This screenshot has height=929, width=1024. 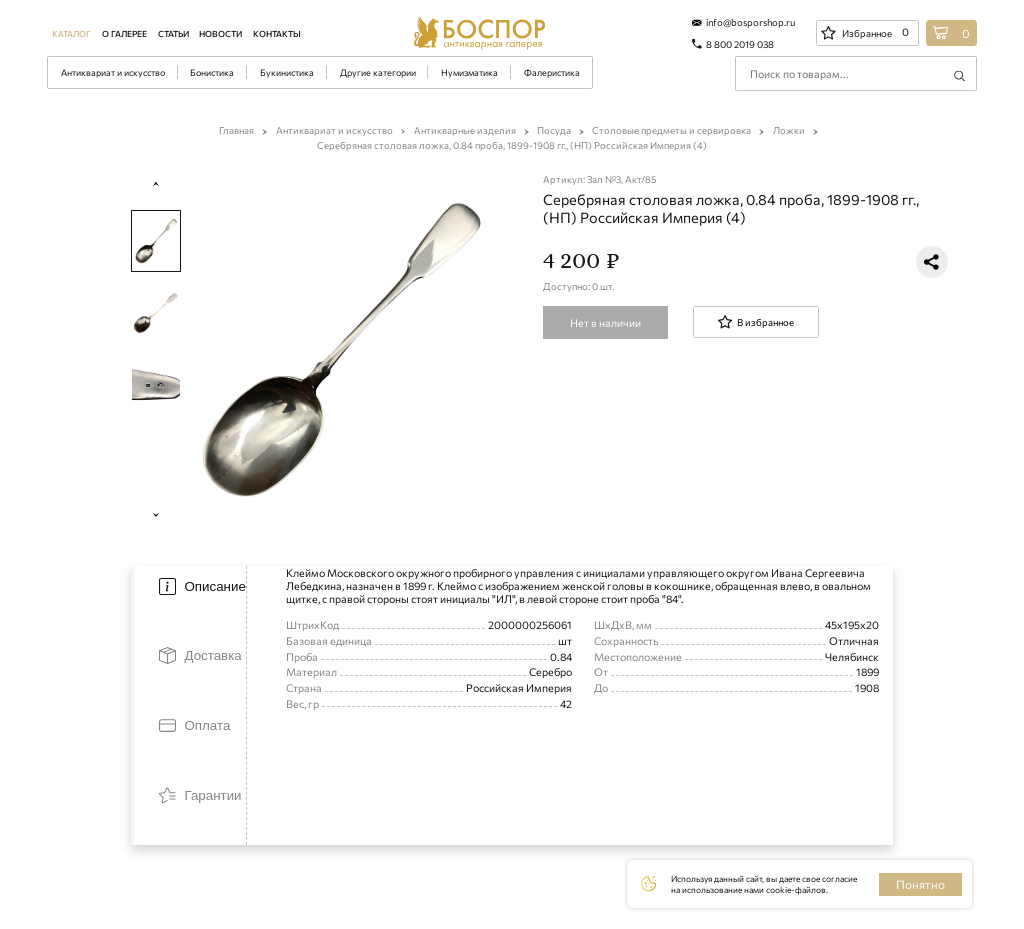 I want to click on Новости, so click(x=220, y=33).